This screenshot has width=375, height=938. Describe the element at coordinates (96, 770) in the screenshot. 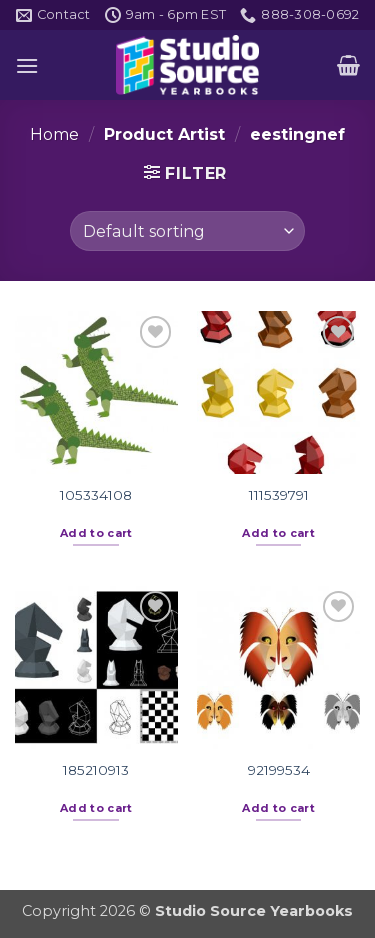

I see `185210913` at that location.